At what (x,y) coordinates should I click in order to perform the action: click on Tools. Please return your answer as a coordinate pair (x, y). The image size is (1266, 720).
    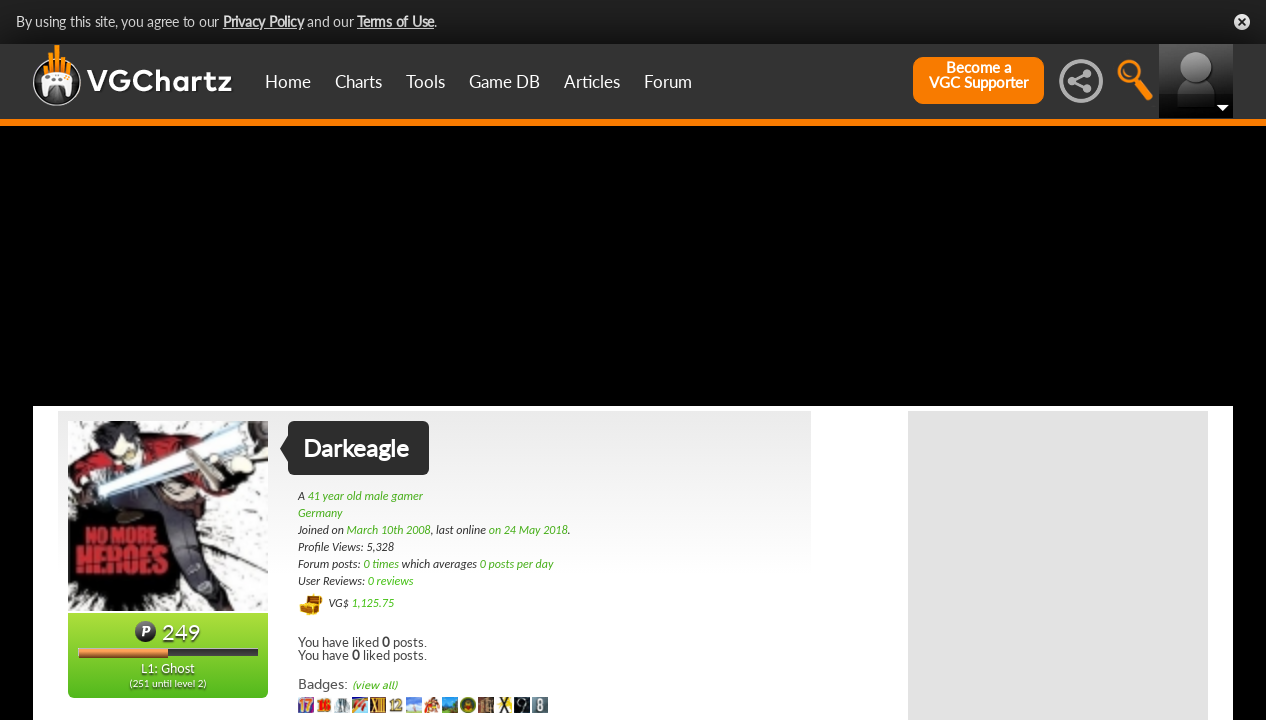
    Looking at the image, I should click on (425, 81).